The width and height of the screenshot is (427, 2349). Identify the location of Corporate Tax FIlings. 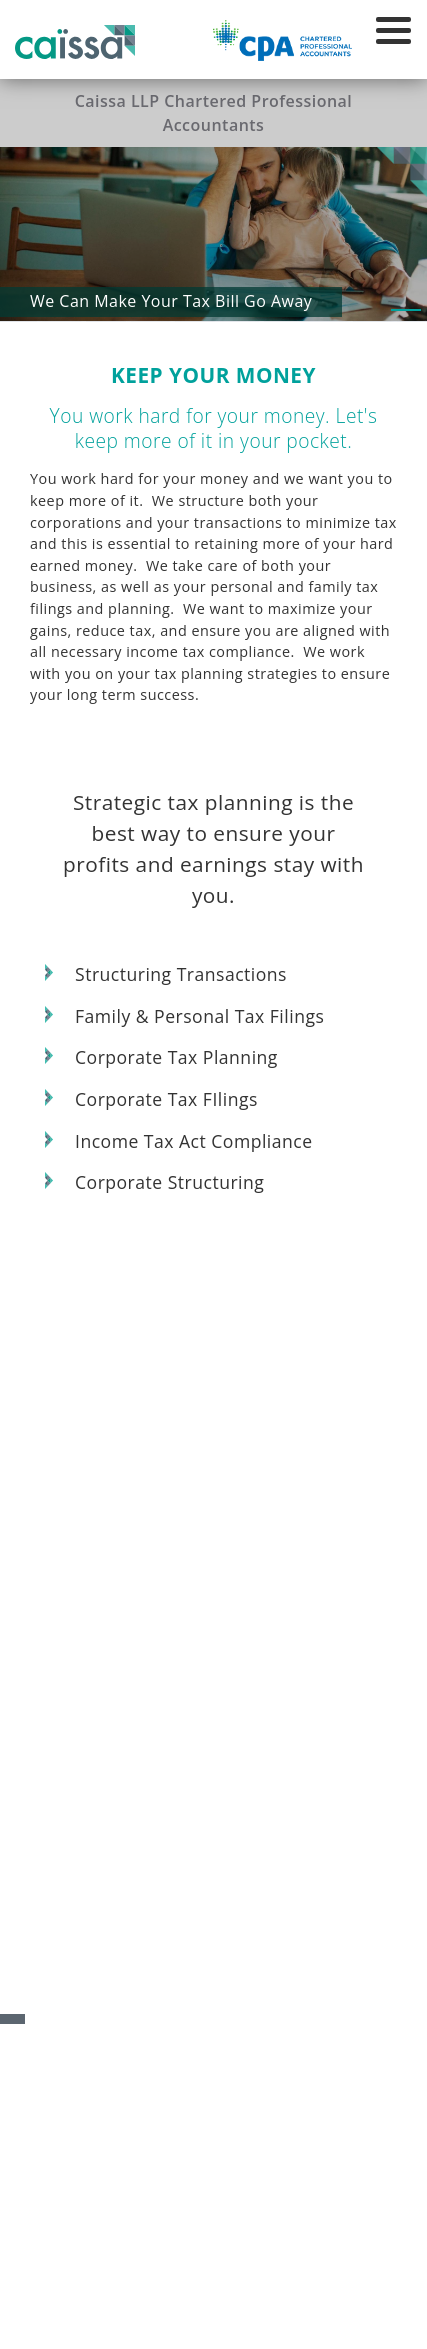
(166, 1100).